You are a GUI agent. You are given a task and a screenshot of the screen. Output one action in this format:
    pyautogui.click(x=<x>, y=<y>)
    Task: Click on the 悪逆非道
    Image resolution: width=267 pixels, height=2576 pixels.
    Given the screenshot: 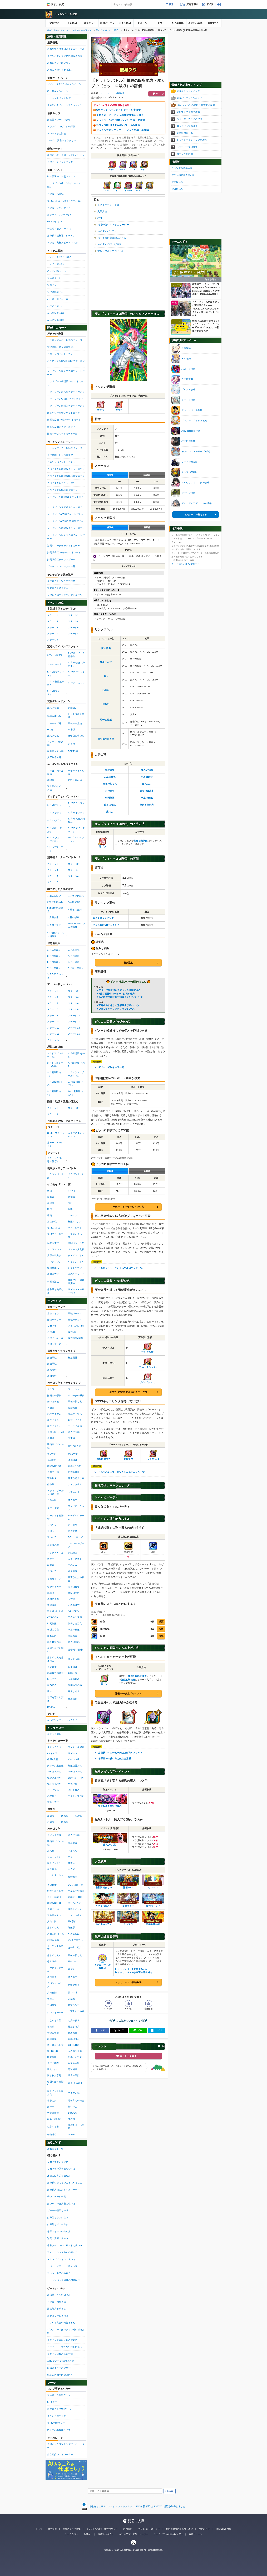 What is the action you would take?
    pyautogui.click(x=72, y=1531)
    